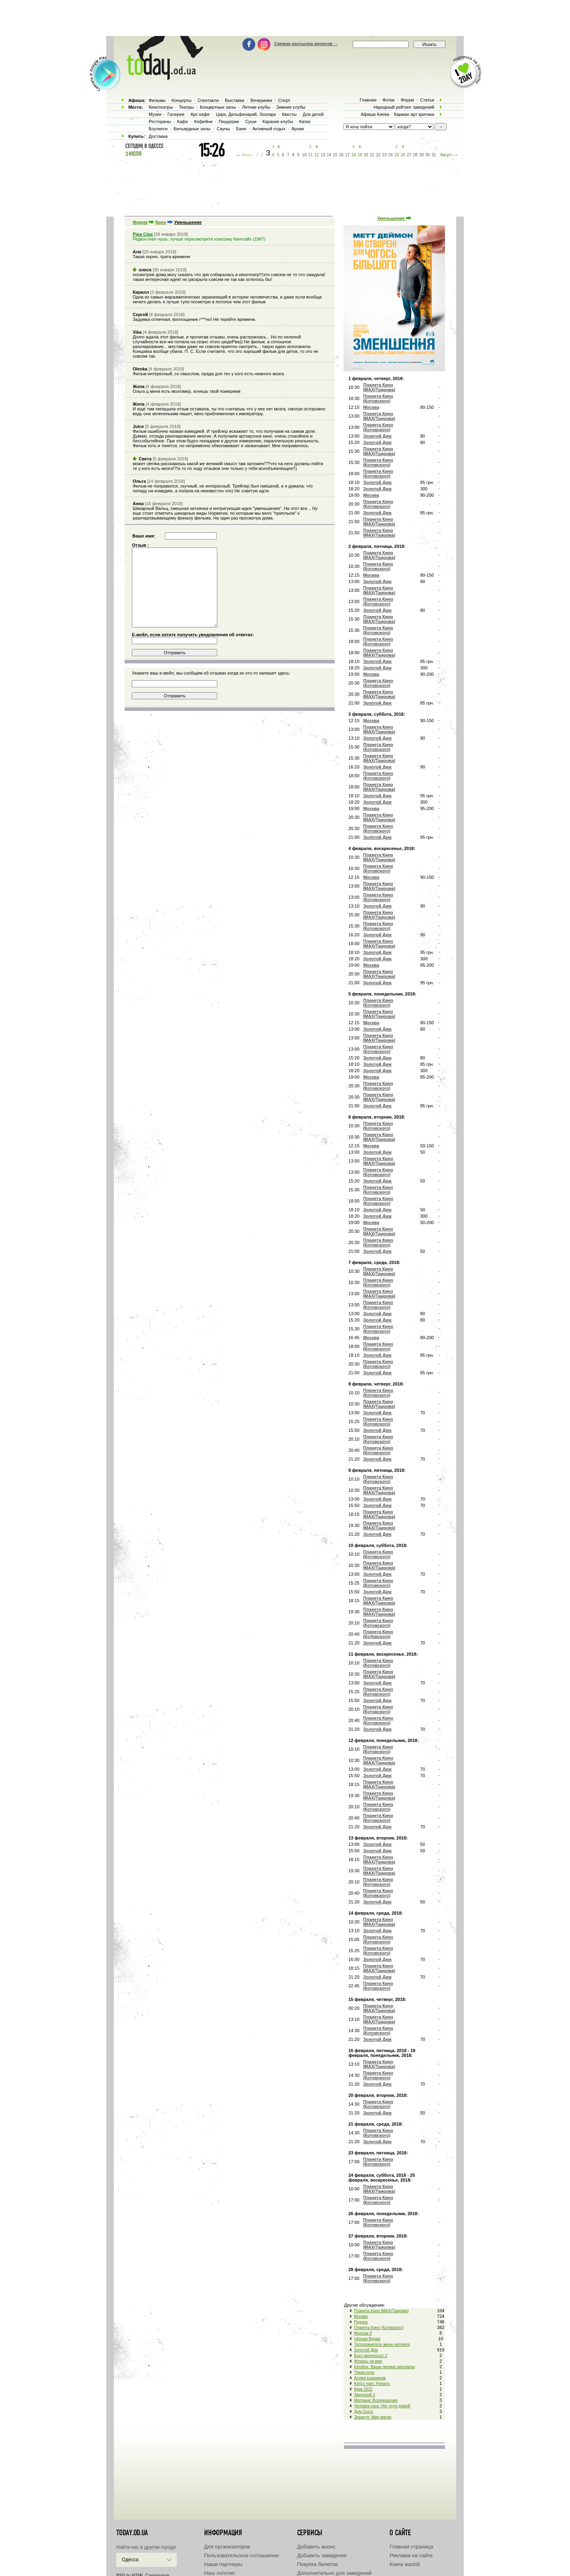 This screenshot has width=570, height=2576. What do you see at coordinates (389, 100) in the screenshot?
I see `Фотки` at bounding box center [389, 100].